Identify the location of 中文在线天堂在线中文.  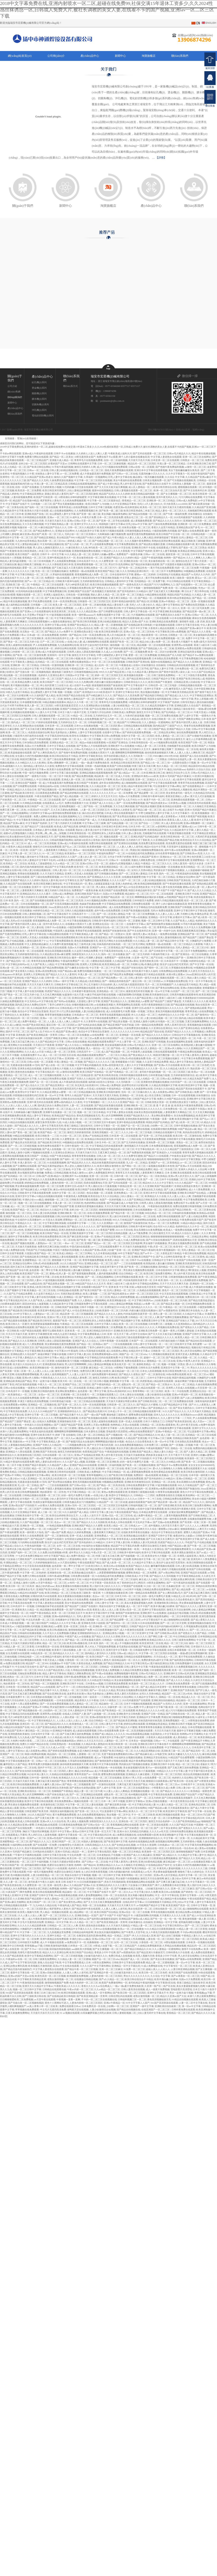
(27, 1666).